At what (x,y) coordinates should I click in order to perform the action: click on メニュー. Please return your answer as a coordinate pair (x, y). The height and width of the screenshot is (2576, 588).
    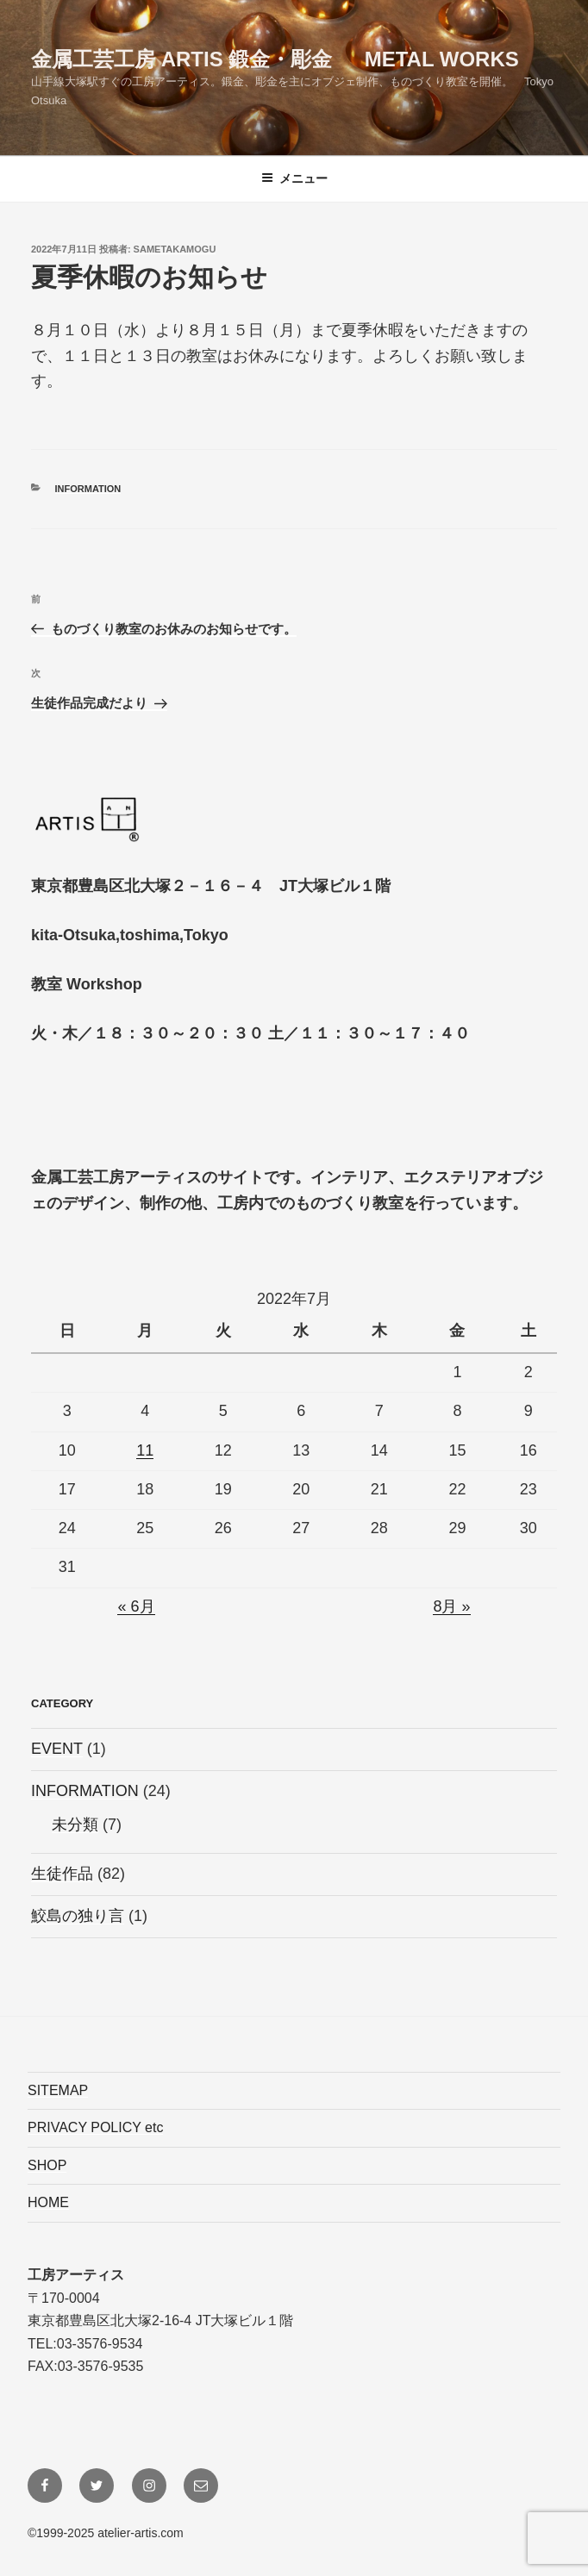
    Looking at the image, I should click on (294, 178).